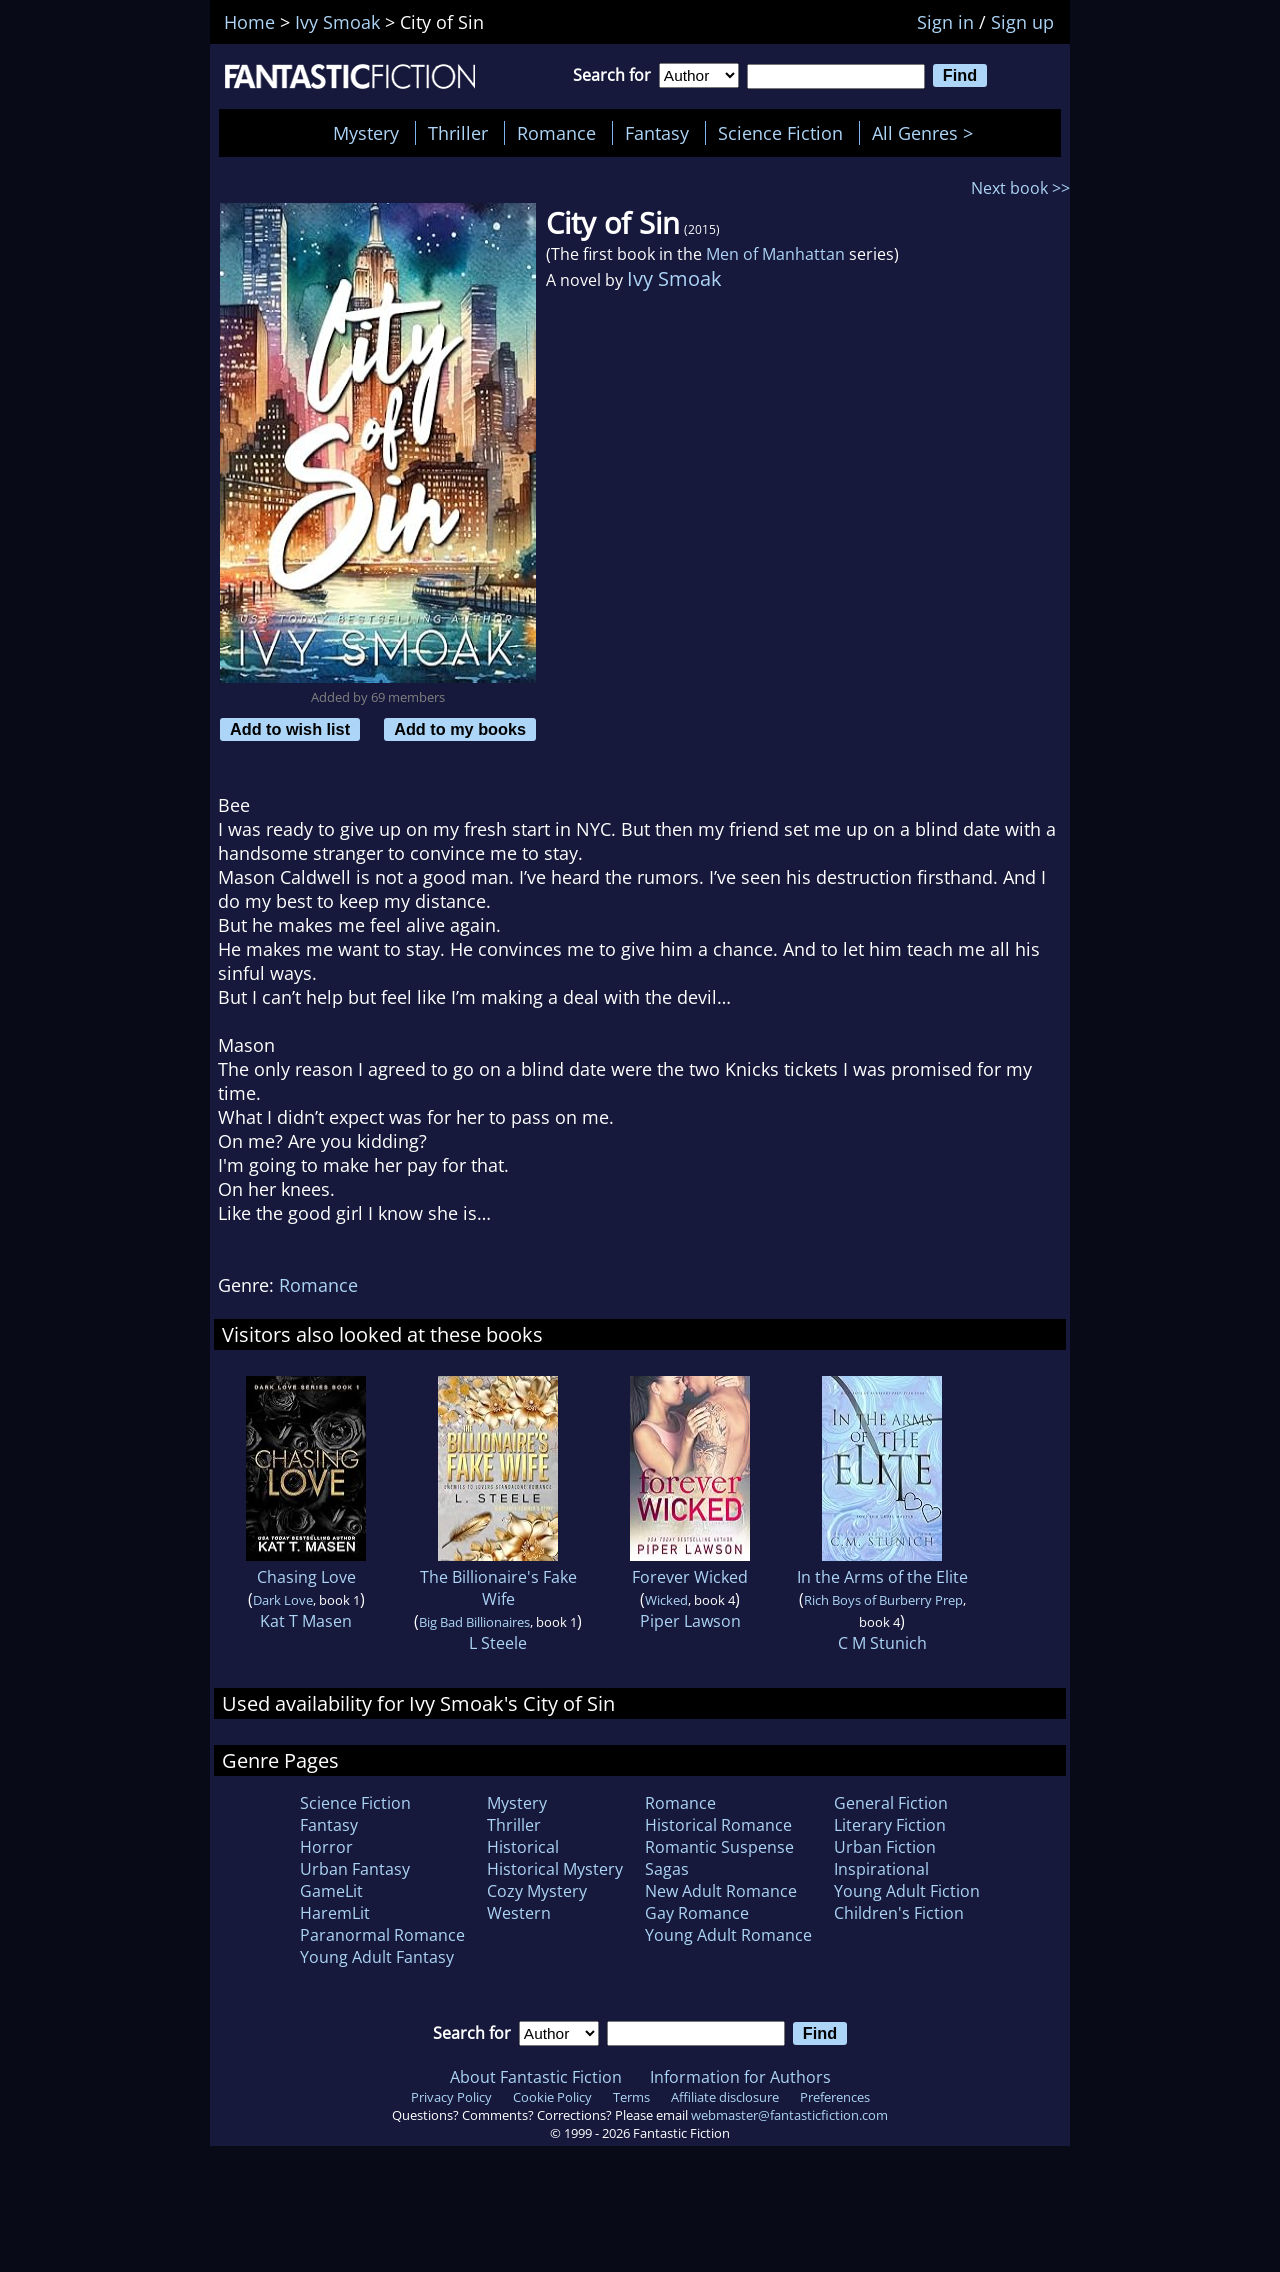 The image size is (1280, 2272). Describe the element at coordinates (458, 133) in the screenshot. I see `Thriller` at that location.